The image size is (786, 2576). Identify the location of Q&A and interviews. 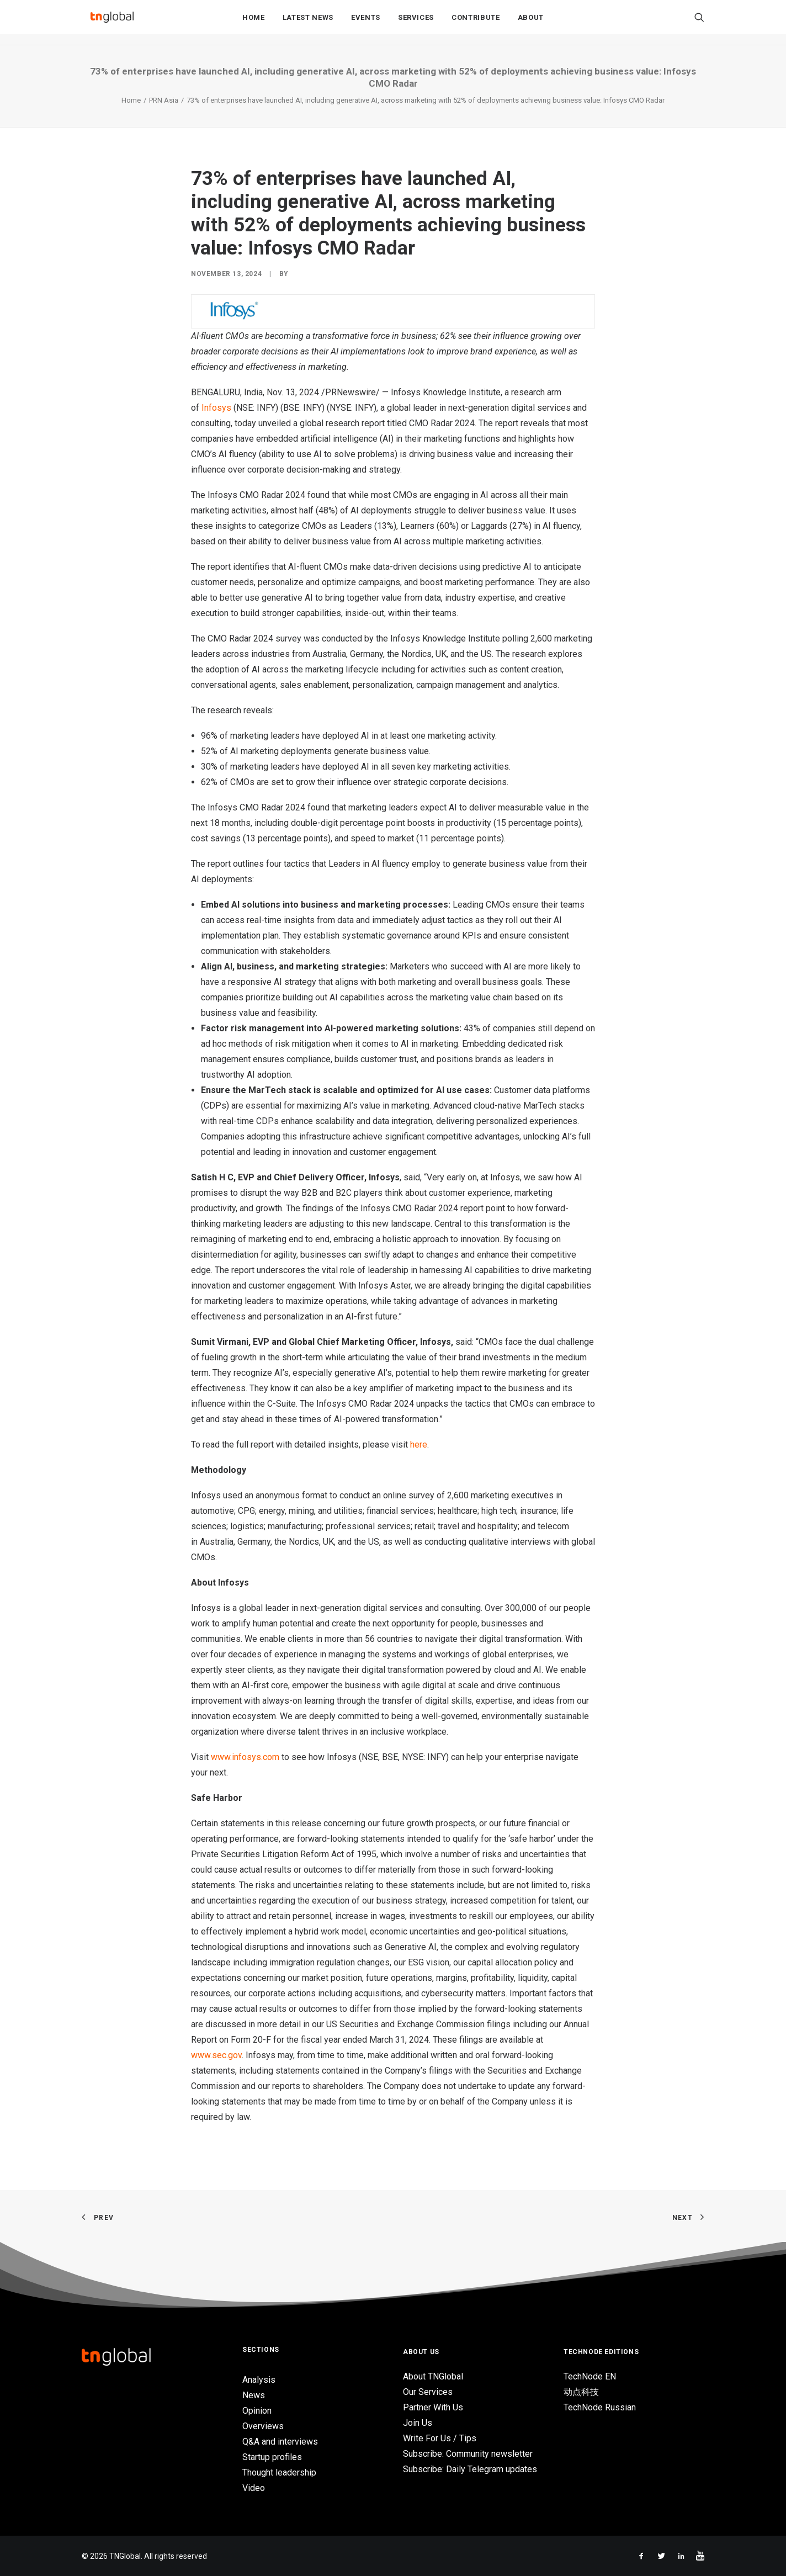
(280, 2441).